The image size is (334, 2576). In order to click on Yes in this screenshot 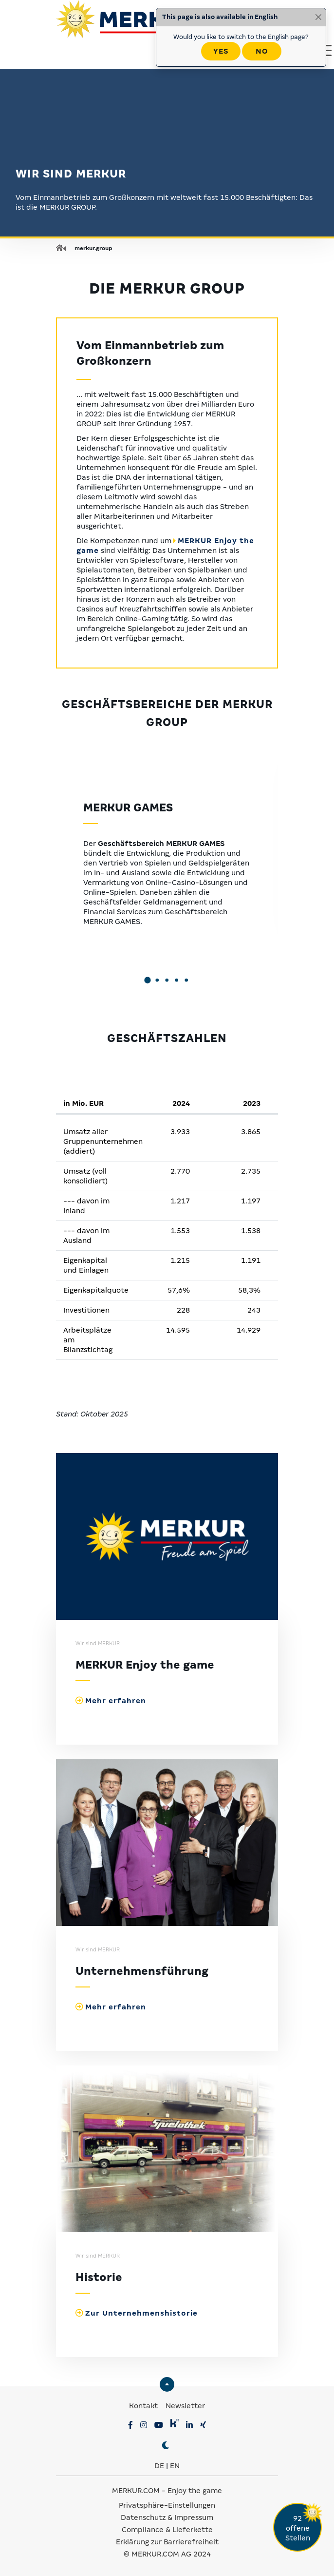, I will do `click(220, 51)`.